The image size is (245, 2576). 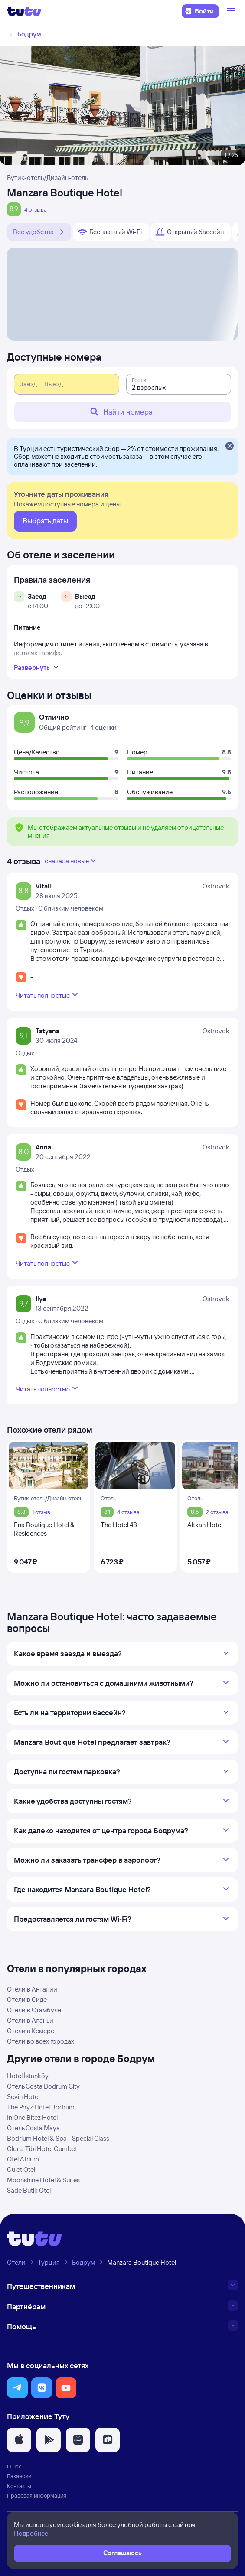 I want to click on Bodrium Hotel & Spa - Special Class, so click(x=58, y=2138).